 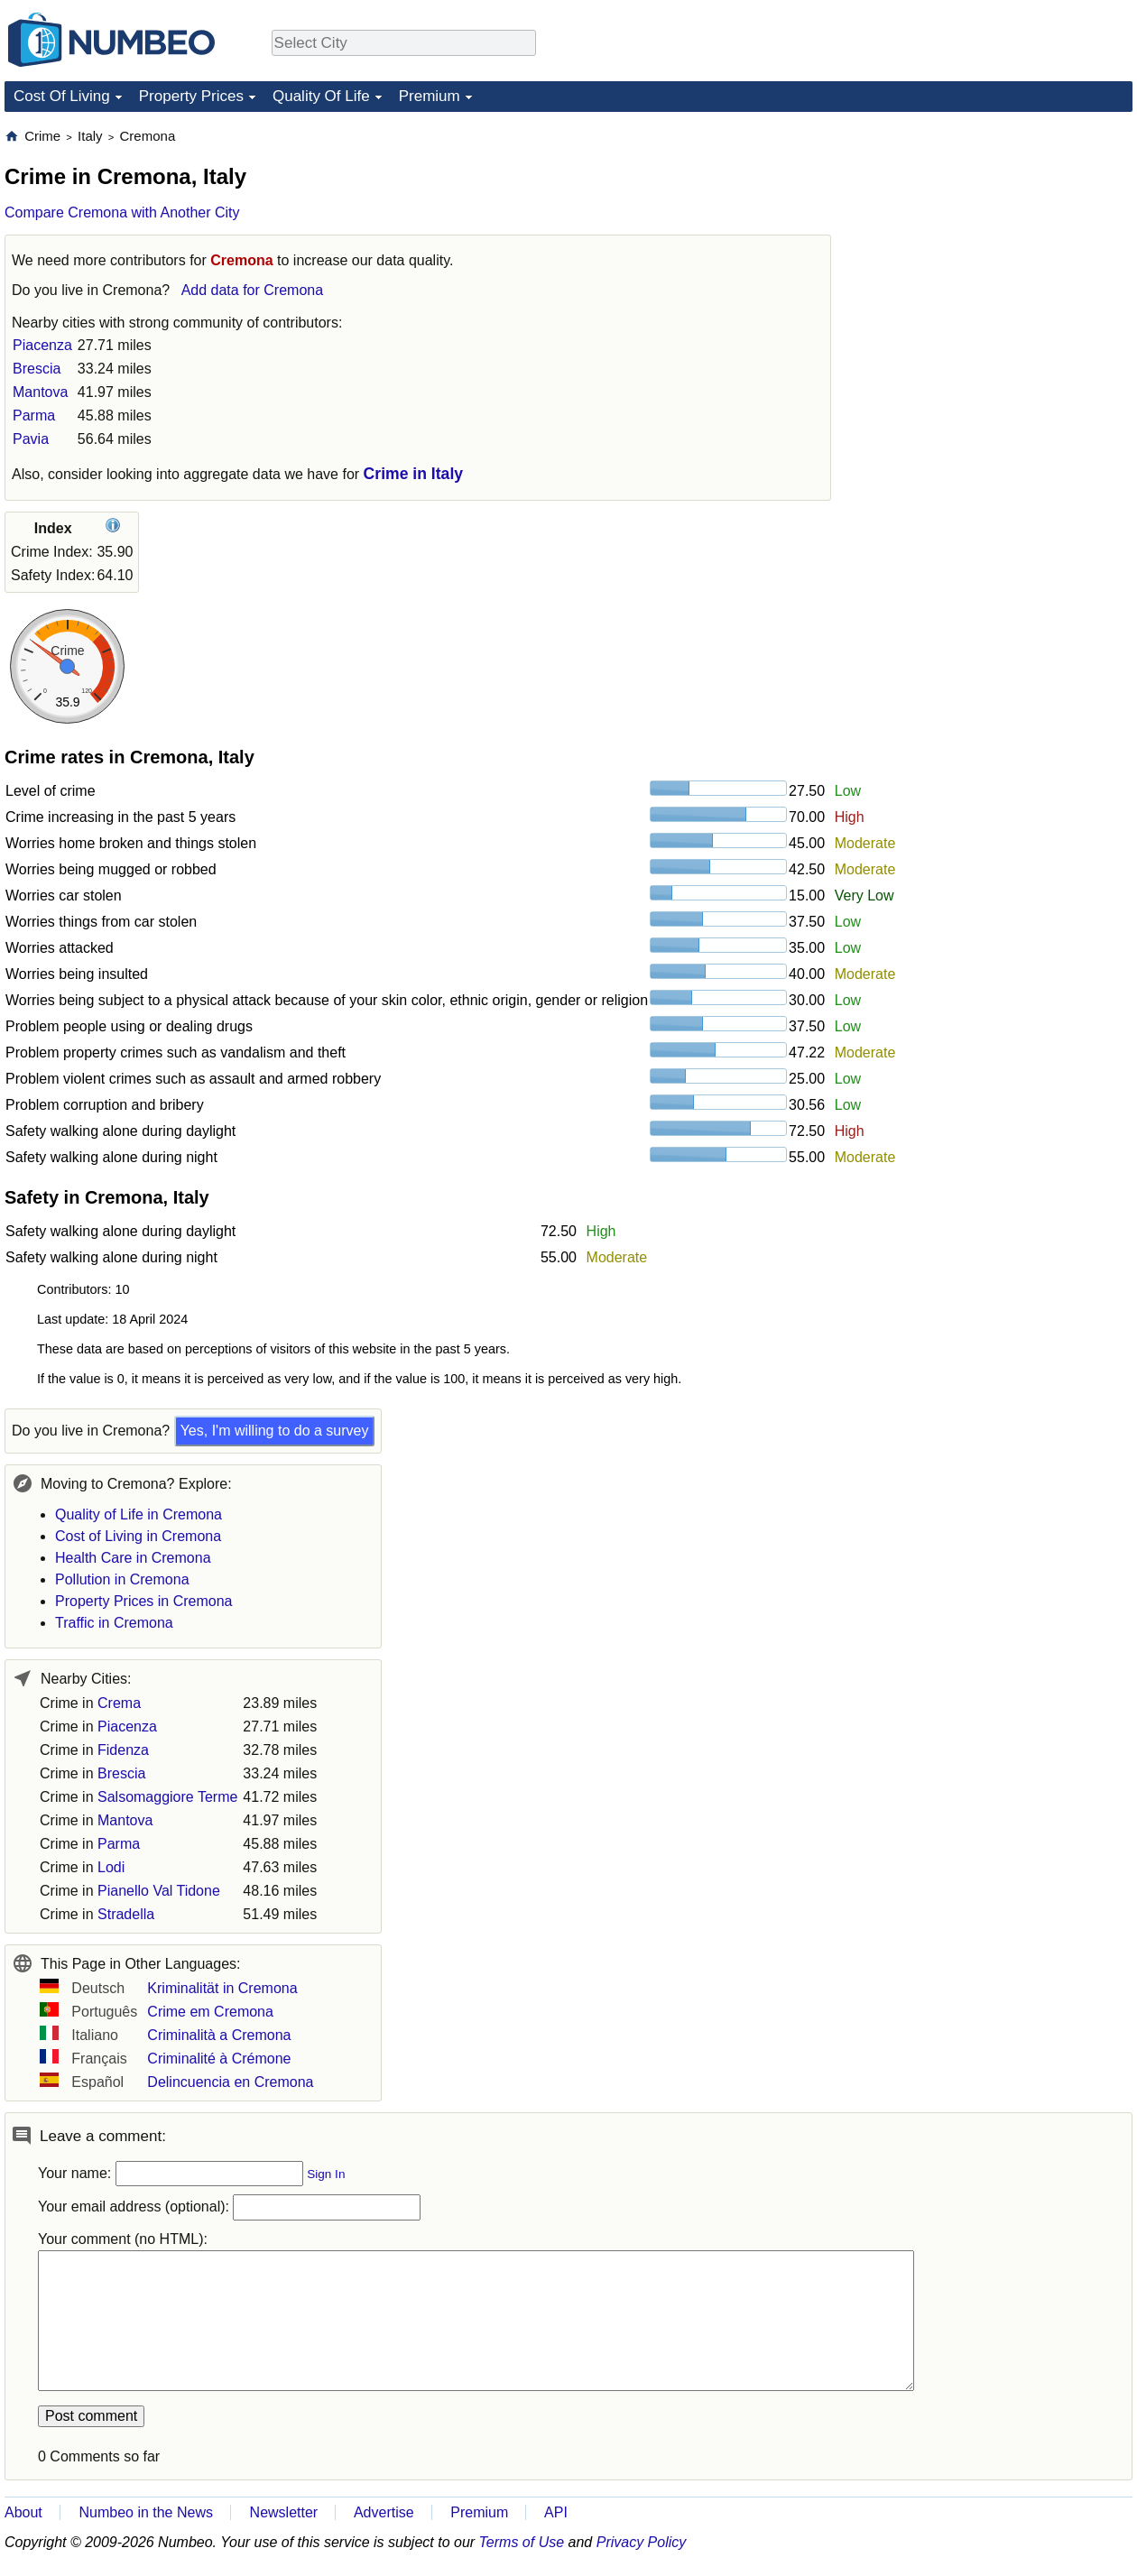 I want to click on Delincuencia en Cremona, so click(x=230, y=2082).